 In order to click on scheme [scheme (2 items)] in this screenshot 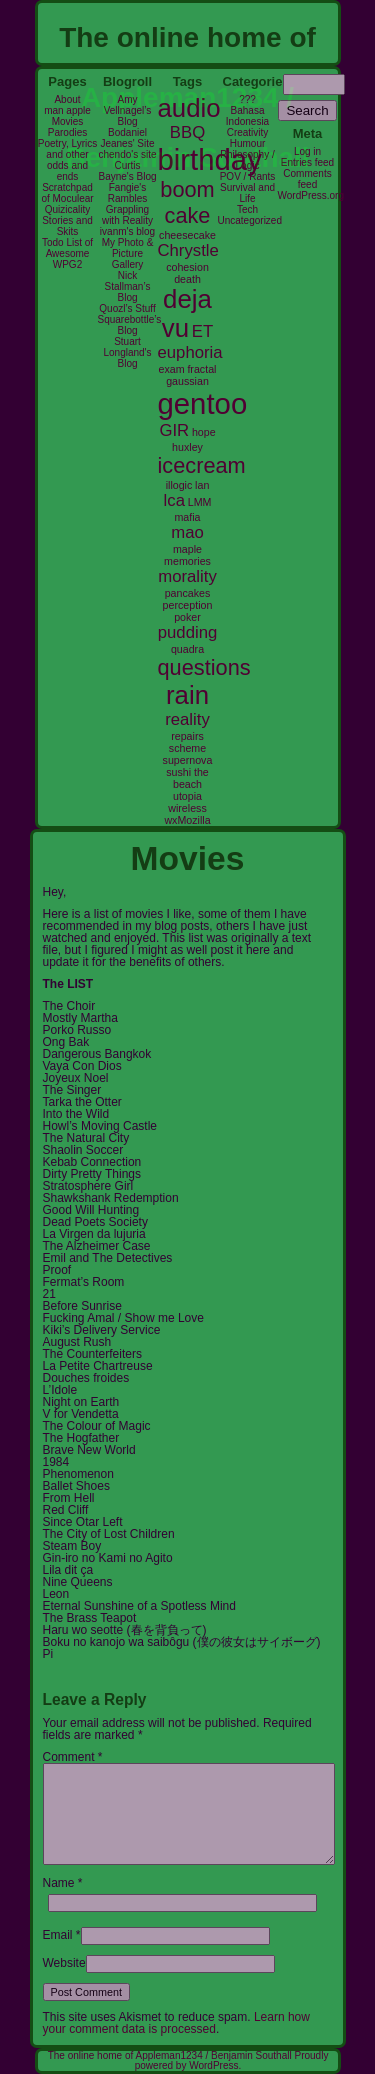, I will do `click(187, 748)`.